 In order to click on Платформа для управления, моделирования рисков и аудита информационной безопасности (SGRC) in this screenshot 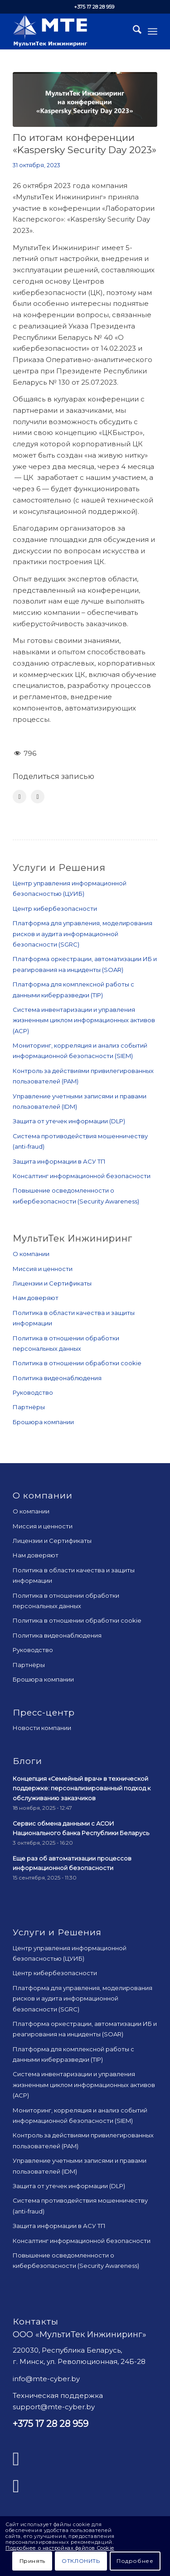, I will do `click(82, 933)`.